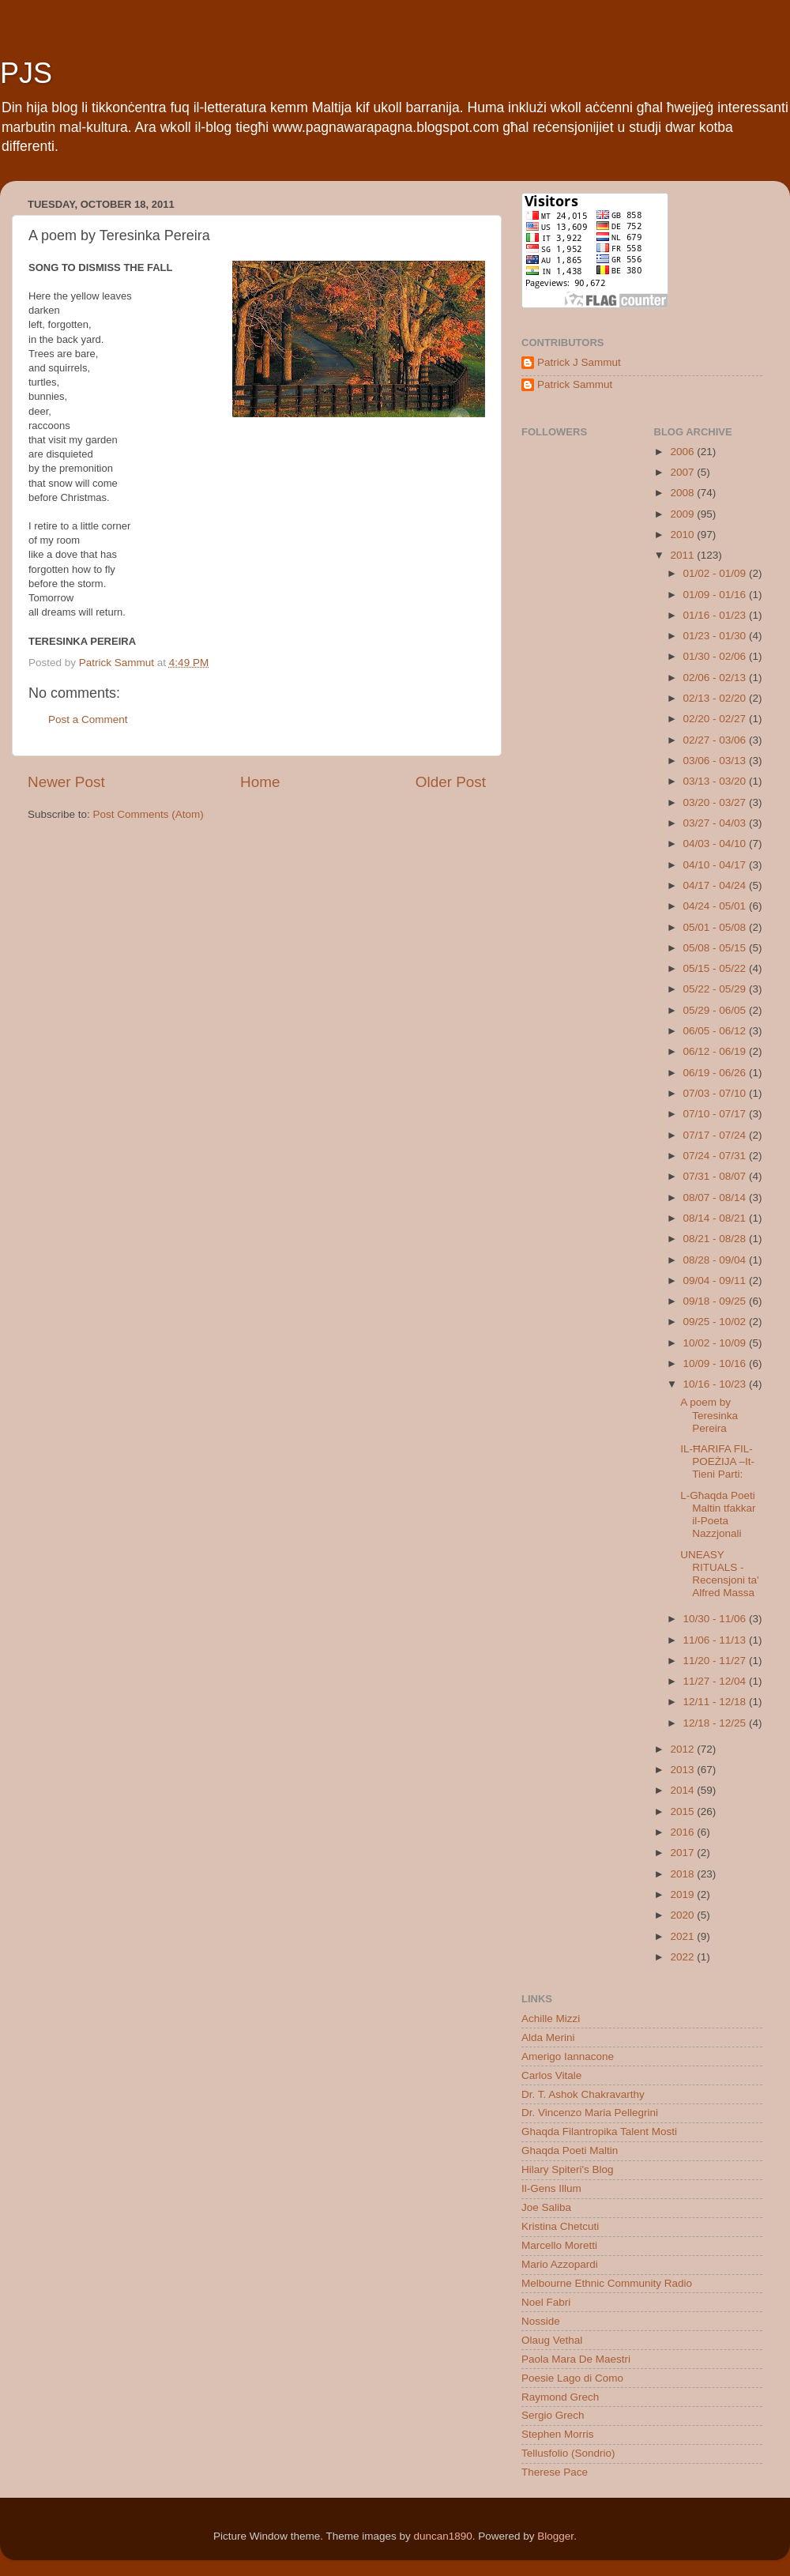 The width and height of the screenshot is (790, 2576). Describe the element at coordinates (66, 782) in the screenshot. I see `Newer Post` at that location.